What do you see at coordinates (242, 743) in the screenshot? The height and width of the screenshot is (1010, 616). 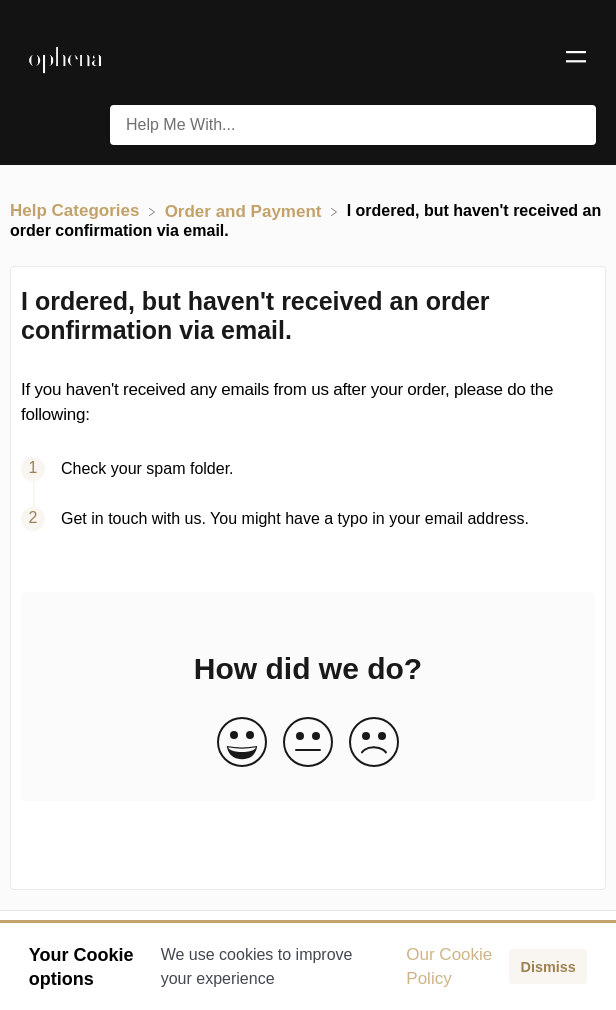 I see `[Positive feedback button]` at bounding box center [242, 743].